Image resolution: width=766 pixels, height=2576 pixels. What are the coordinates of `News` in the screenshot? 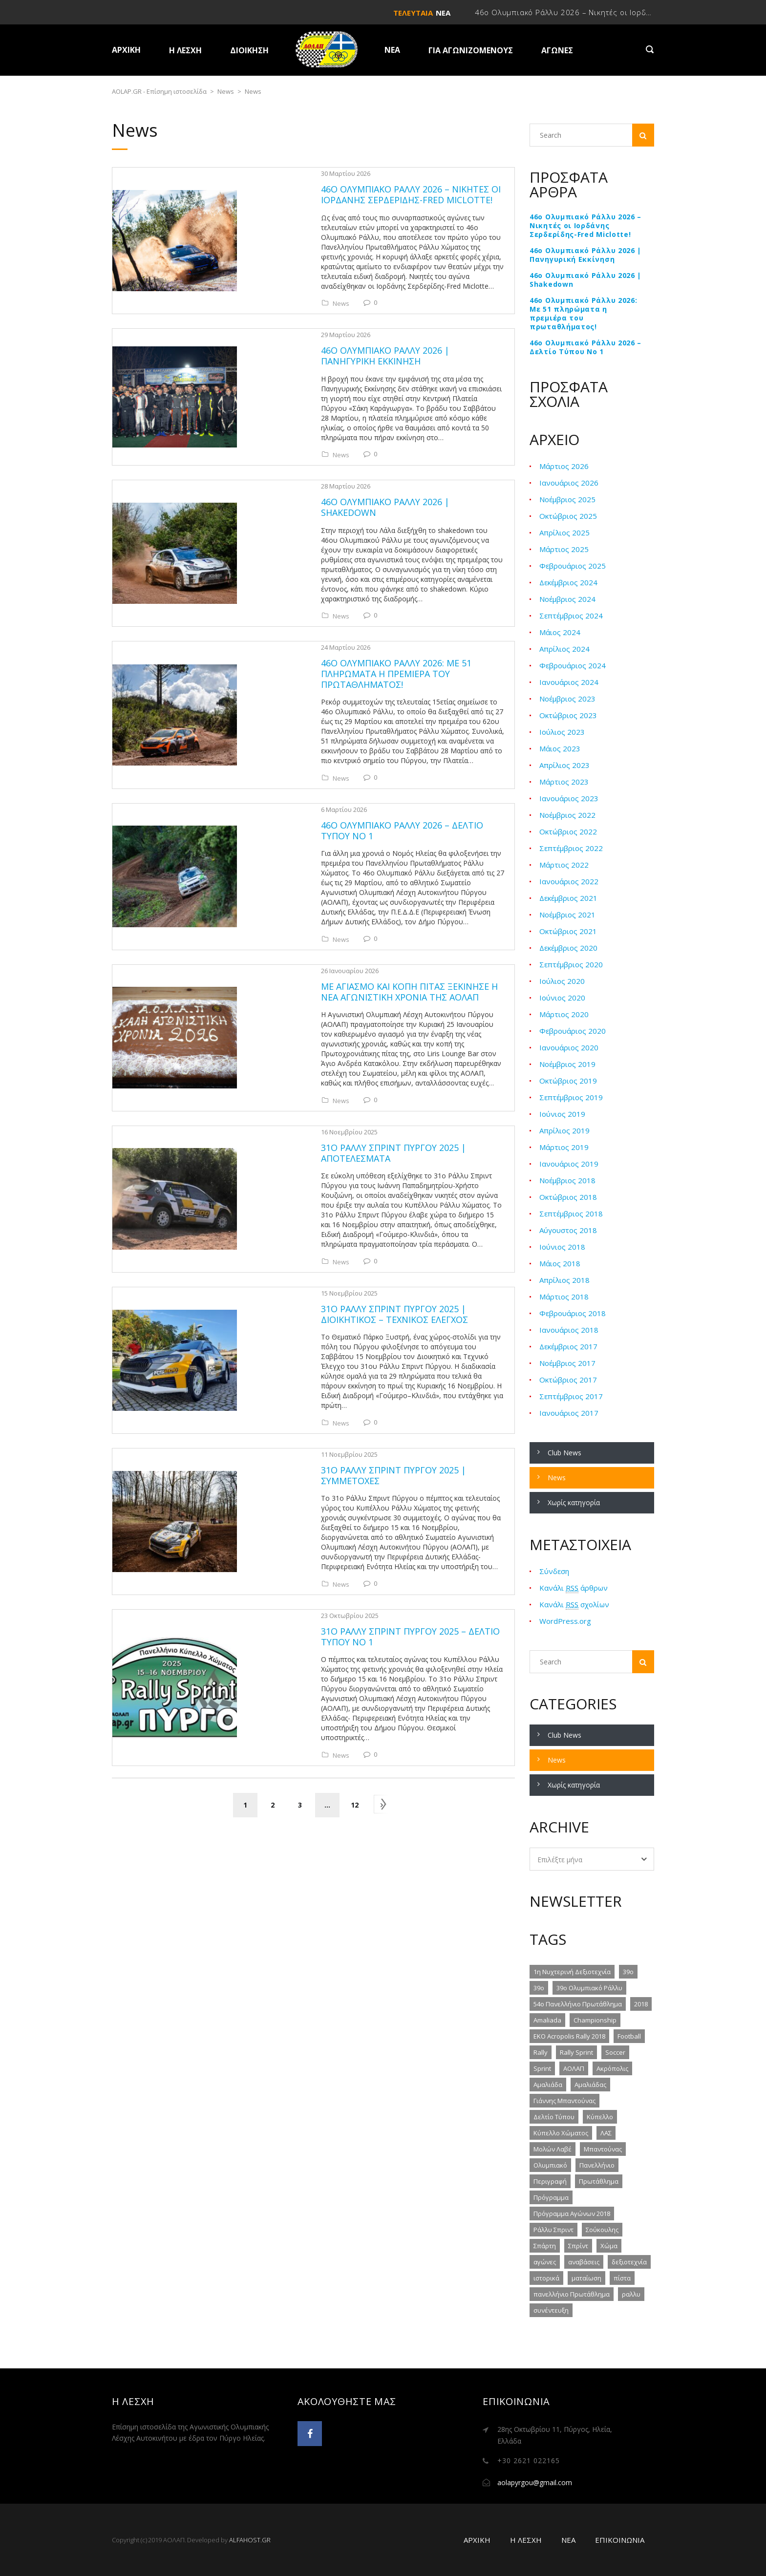 It's located at (270, 281).